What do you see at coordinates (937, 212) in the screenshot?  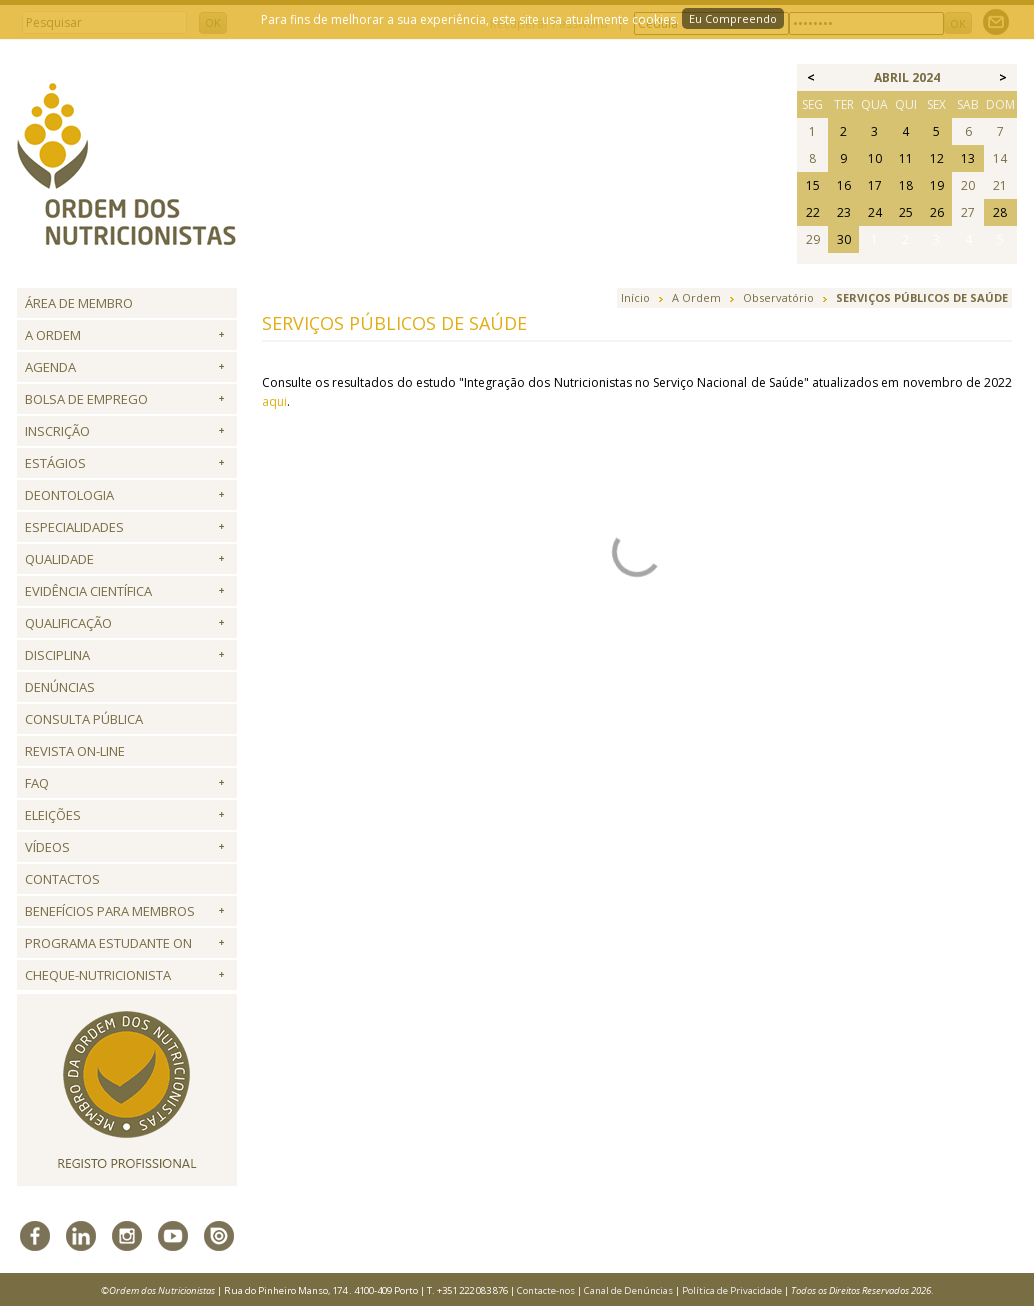 I see `26` at bounding box center [937, 212].